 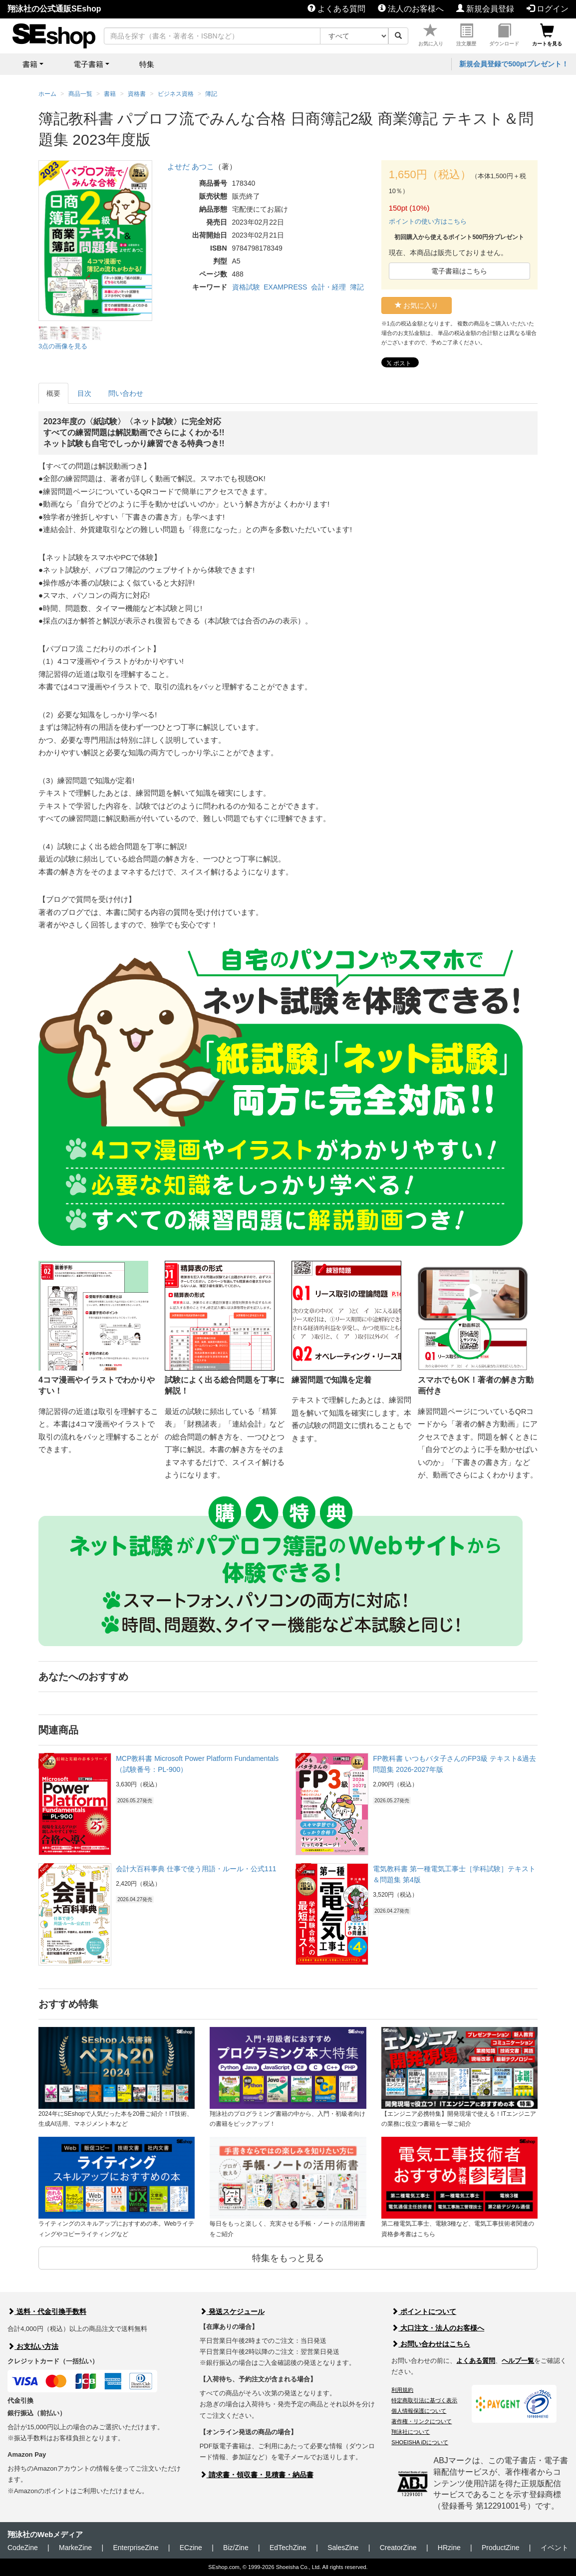 What do you see at coordinates (84, 393) in the screenshot?
I see `目次 [tab]` at bounding box center [84, 393].